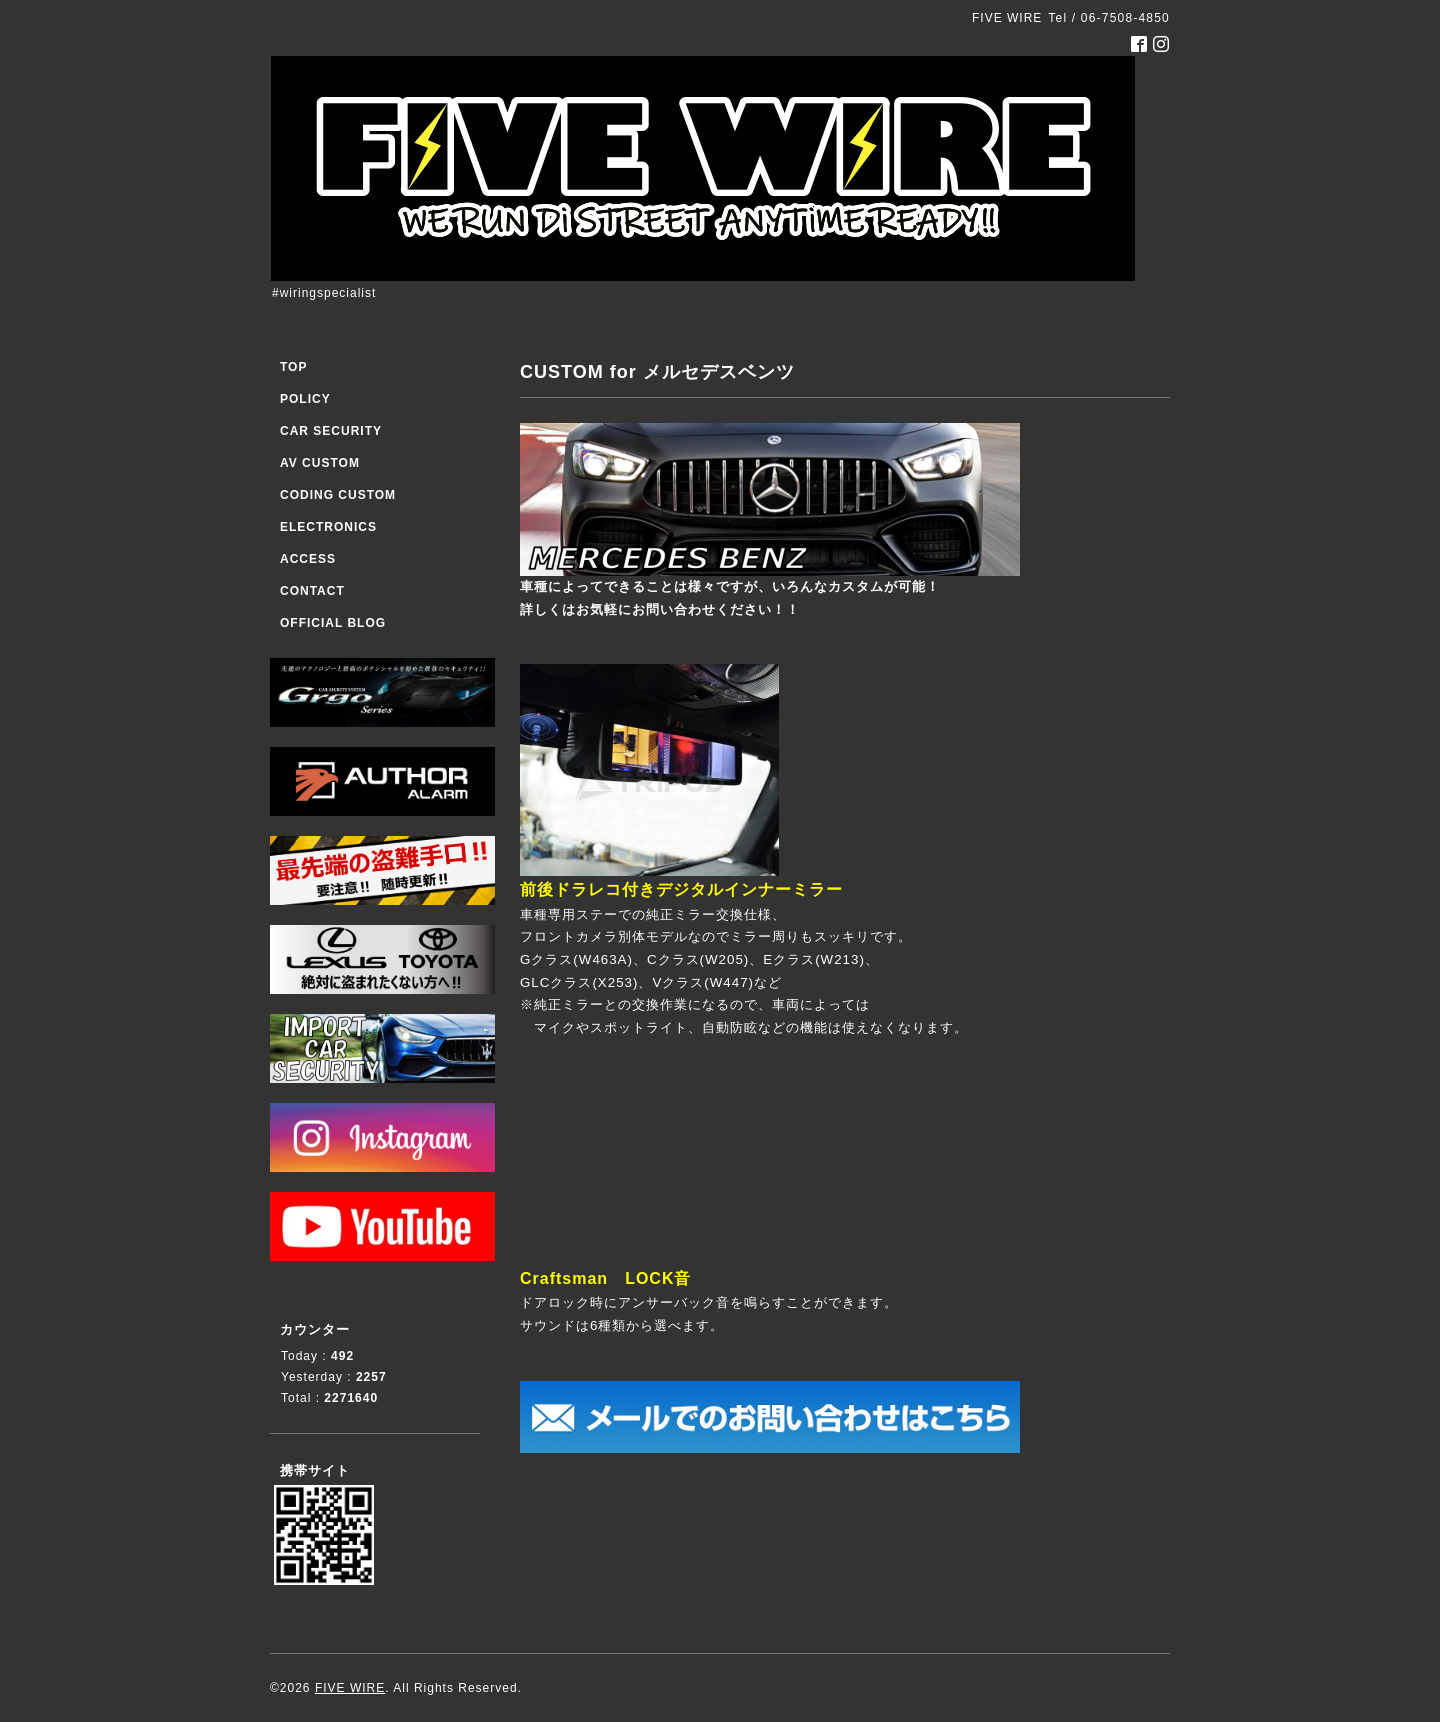 The height and width of the screenshot is (1722, 1440). Describe the element at coordinates (305, 399) in the screenshot. I see `POLICY` at that location.